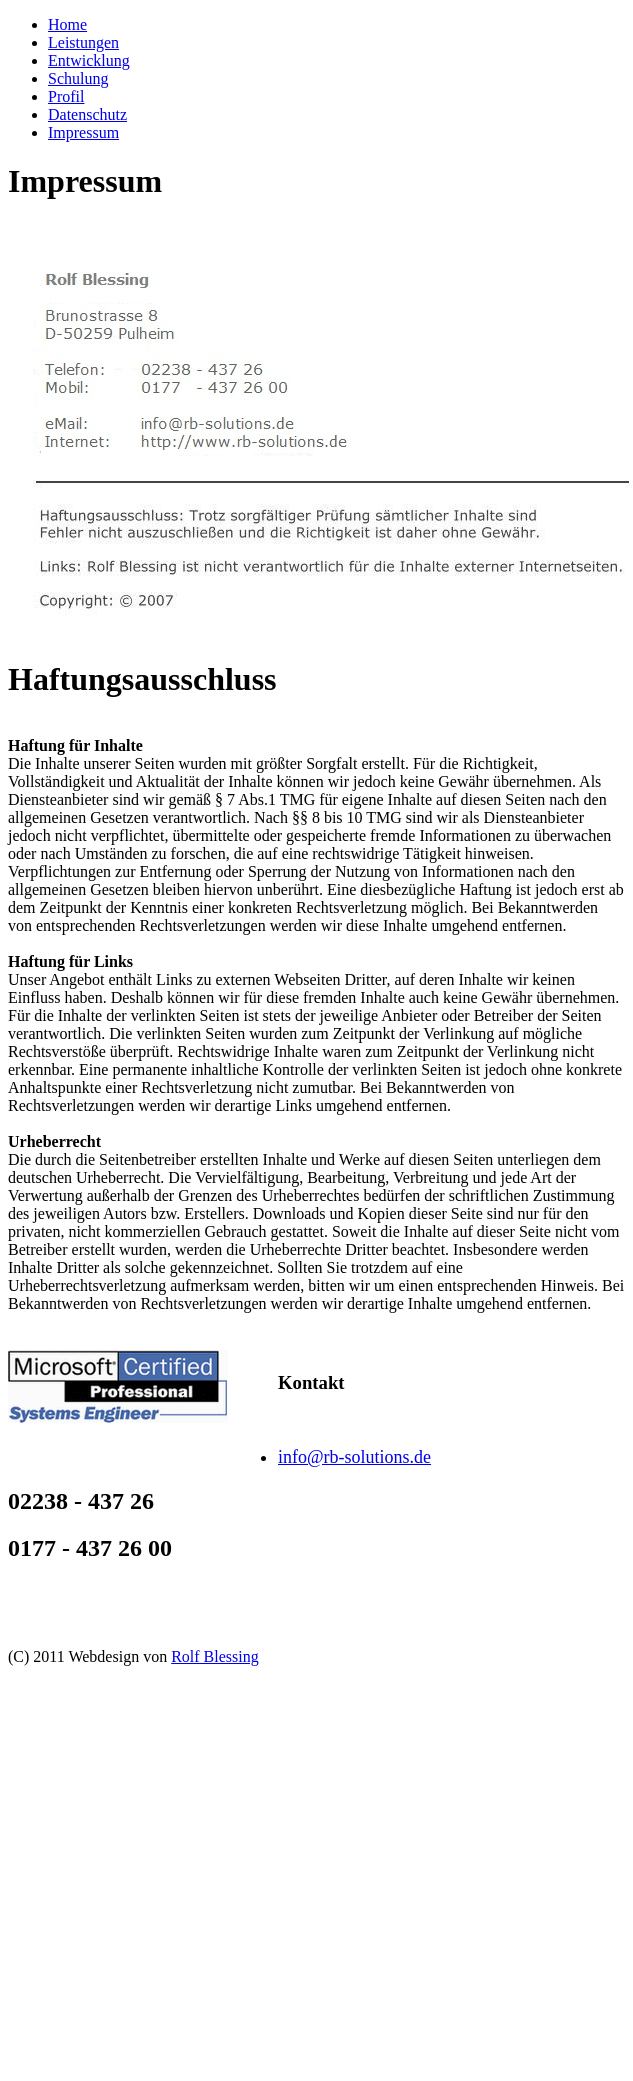  Describe the element at coordinates (66, 96) in the screenshot. I see `Profil` at that location.